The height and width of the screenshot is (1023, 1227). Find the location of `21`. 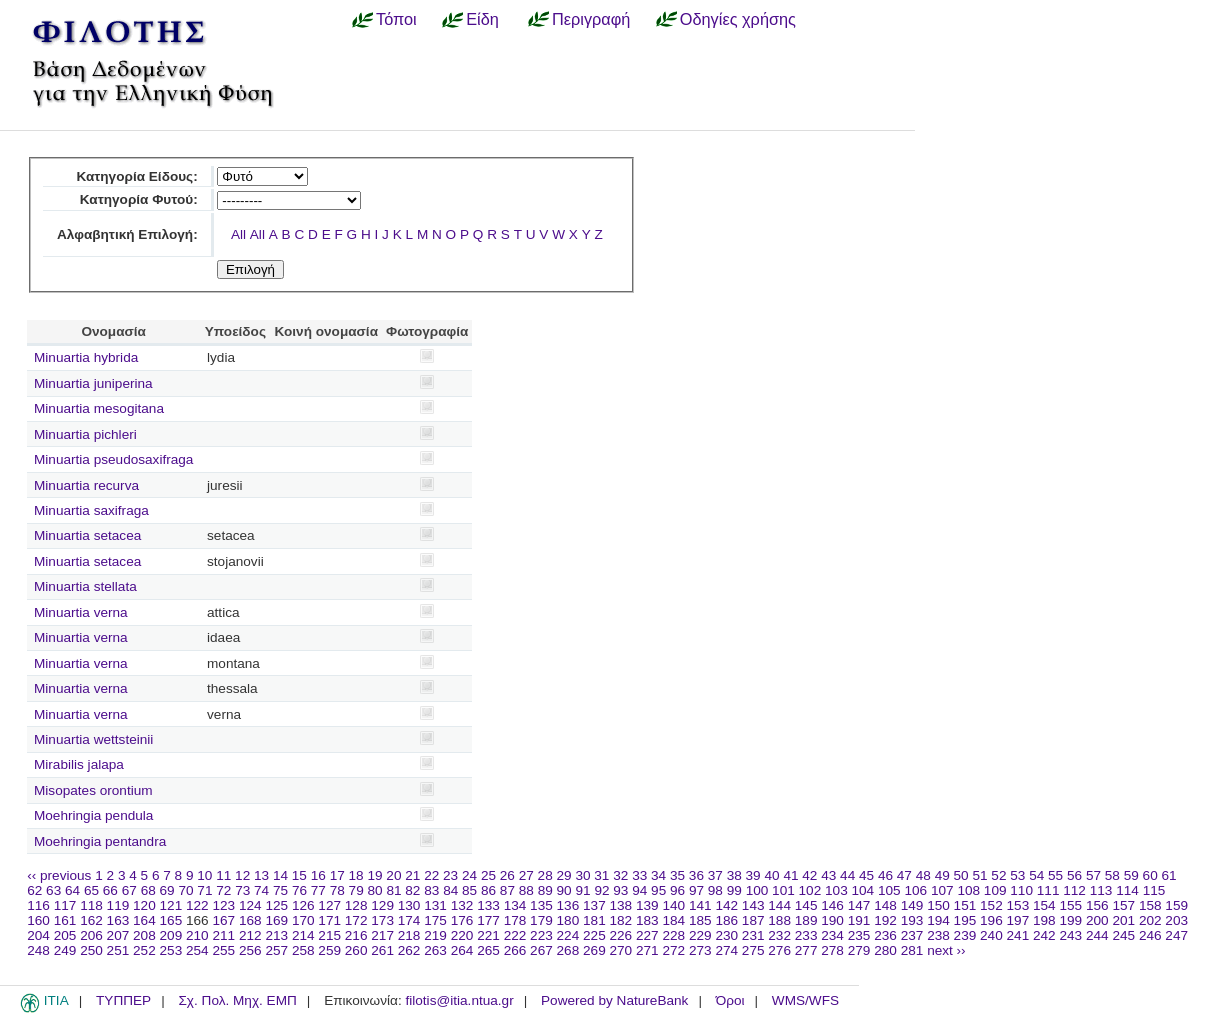

21 is located at coordinates (412, 875).